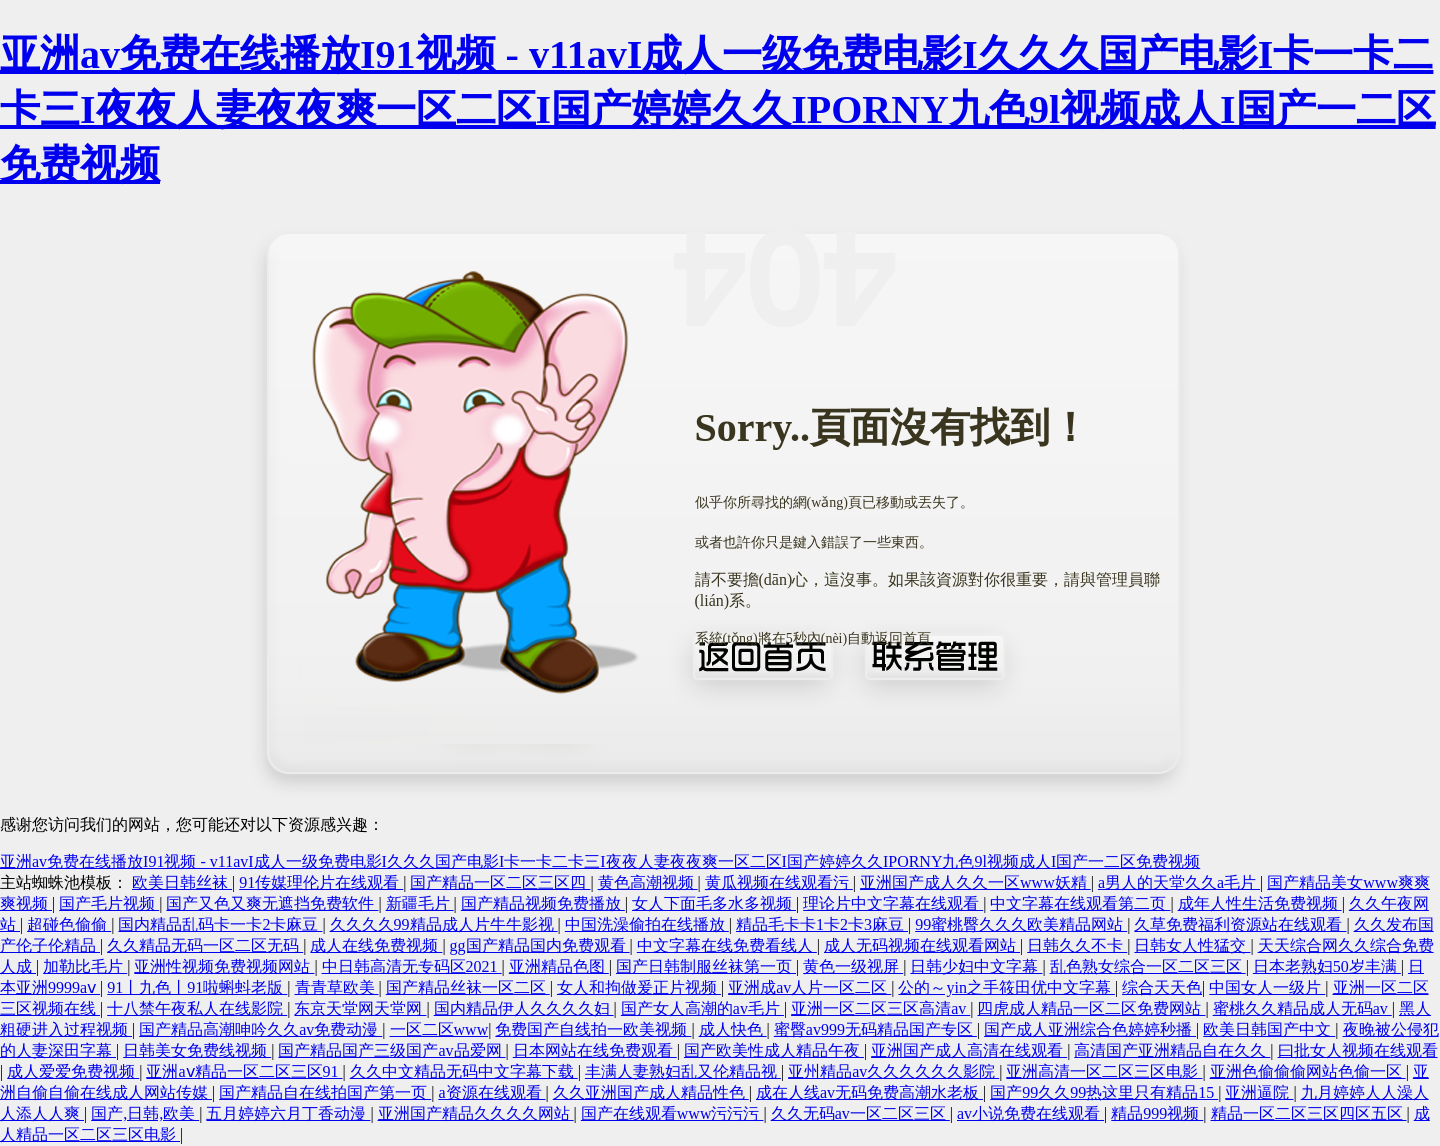  What do you see at coordinates (651, 1092) in the screenshot?
I see `久久亚洲国产成人精品性色` at bounding box center [651, 1092].